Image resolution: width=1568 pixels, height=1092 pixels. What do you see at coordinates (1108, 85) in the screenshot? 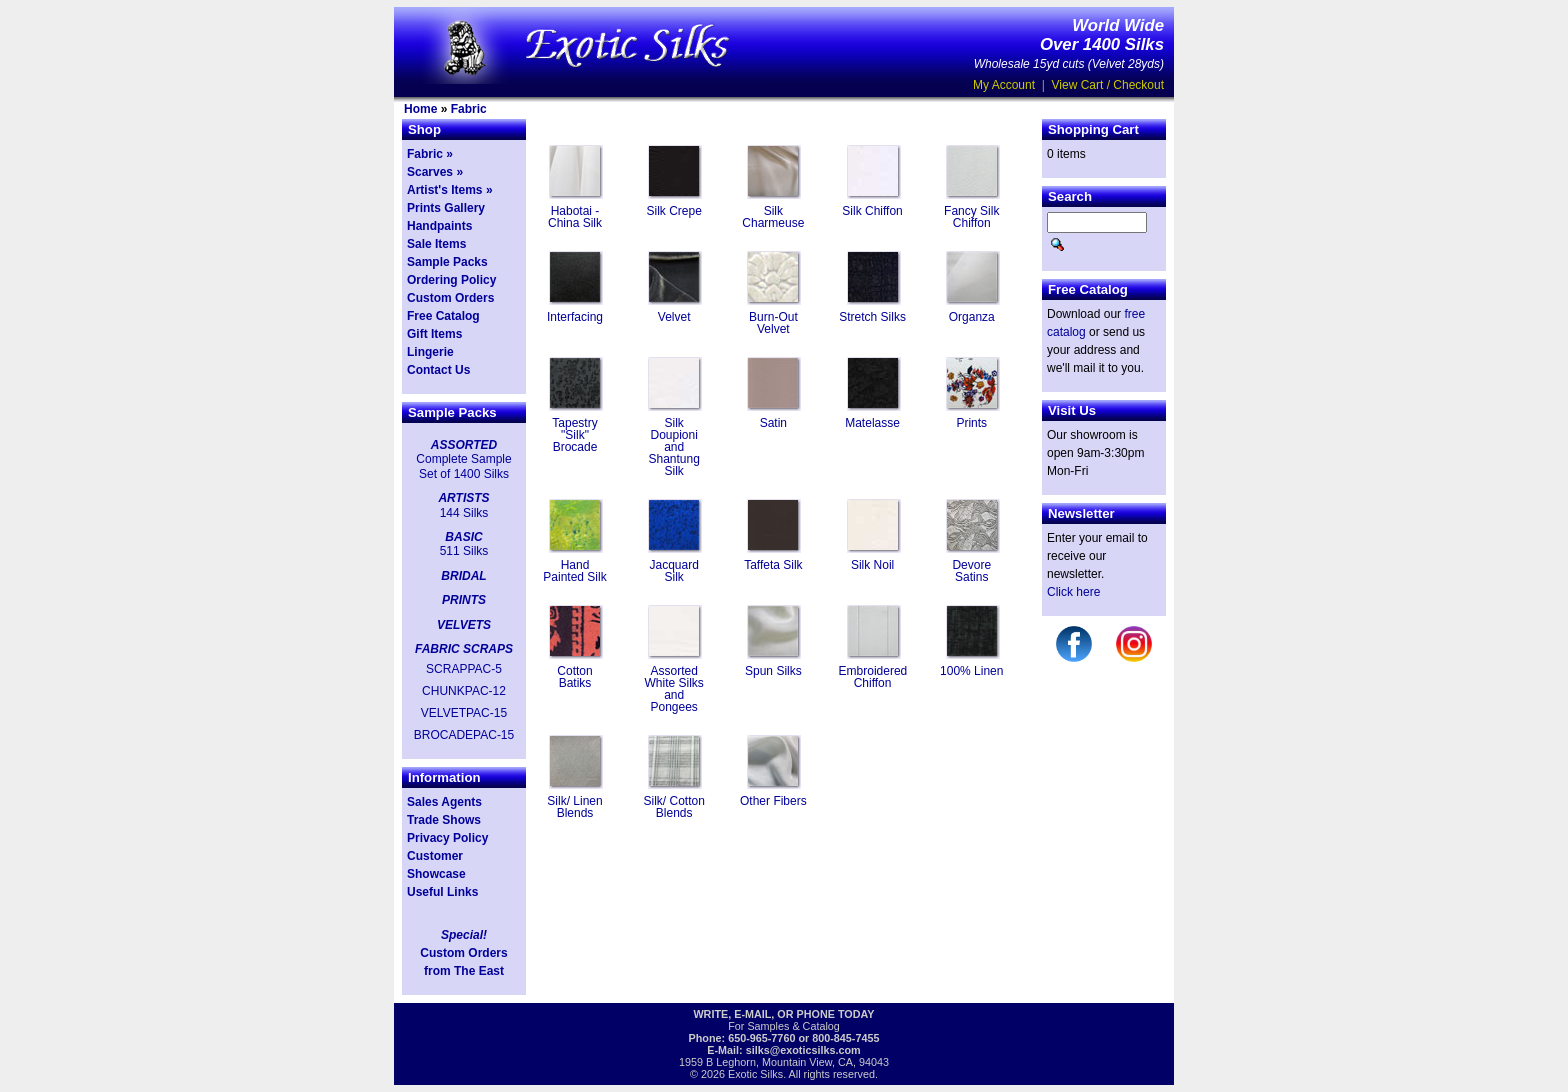
I see `View Cart / Checkout` at bounding box center [1108, 85].